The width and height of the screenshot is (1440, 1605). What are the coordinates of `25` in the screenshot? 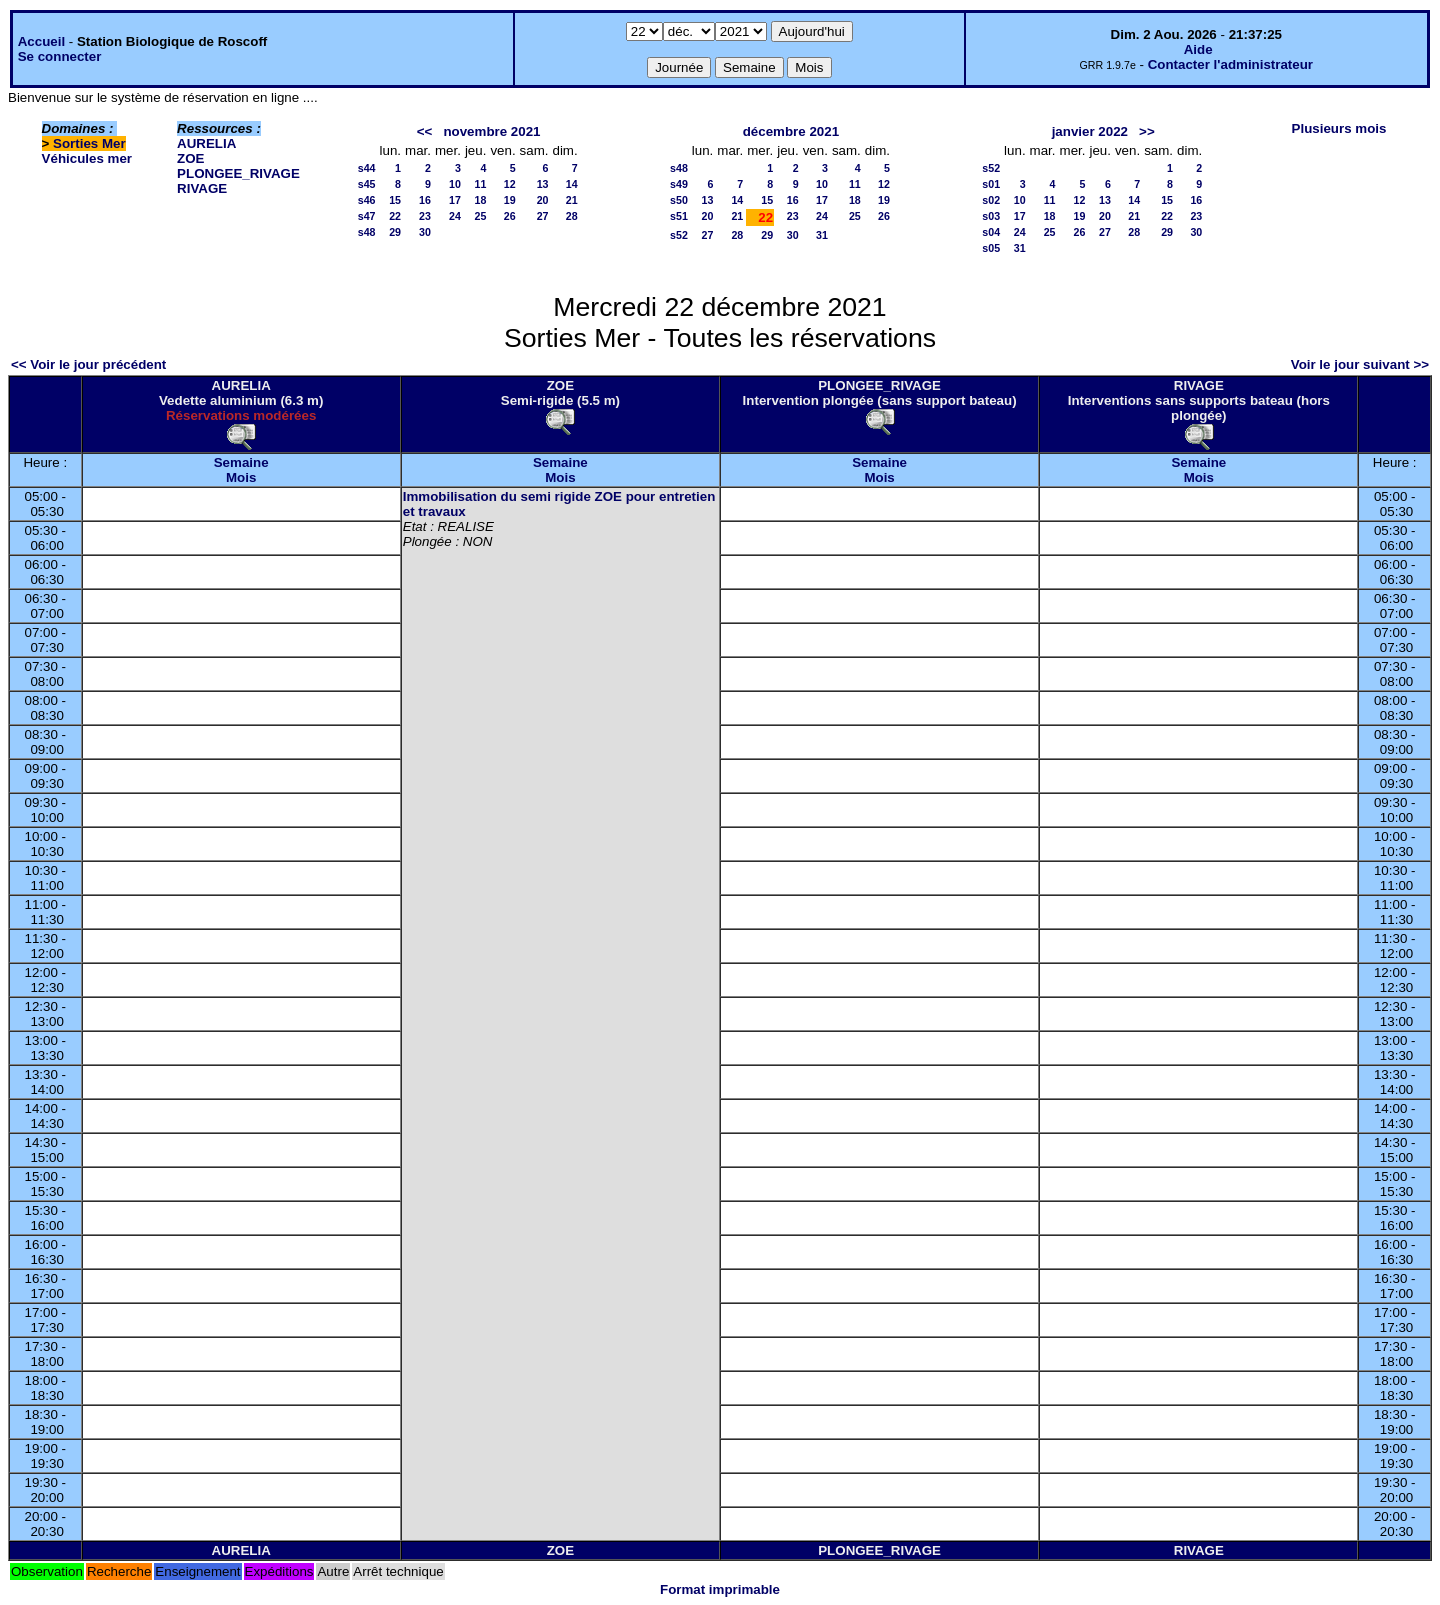 It's located at (481, 216).